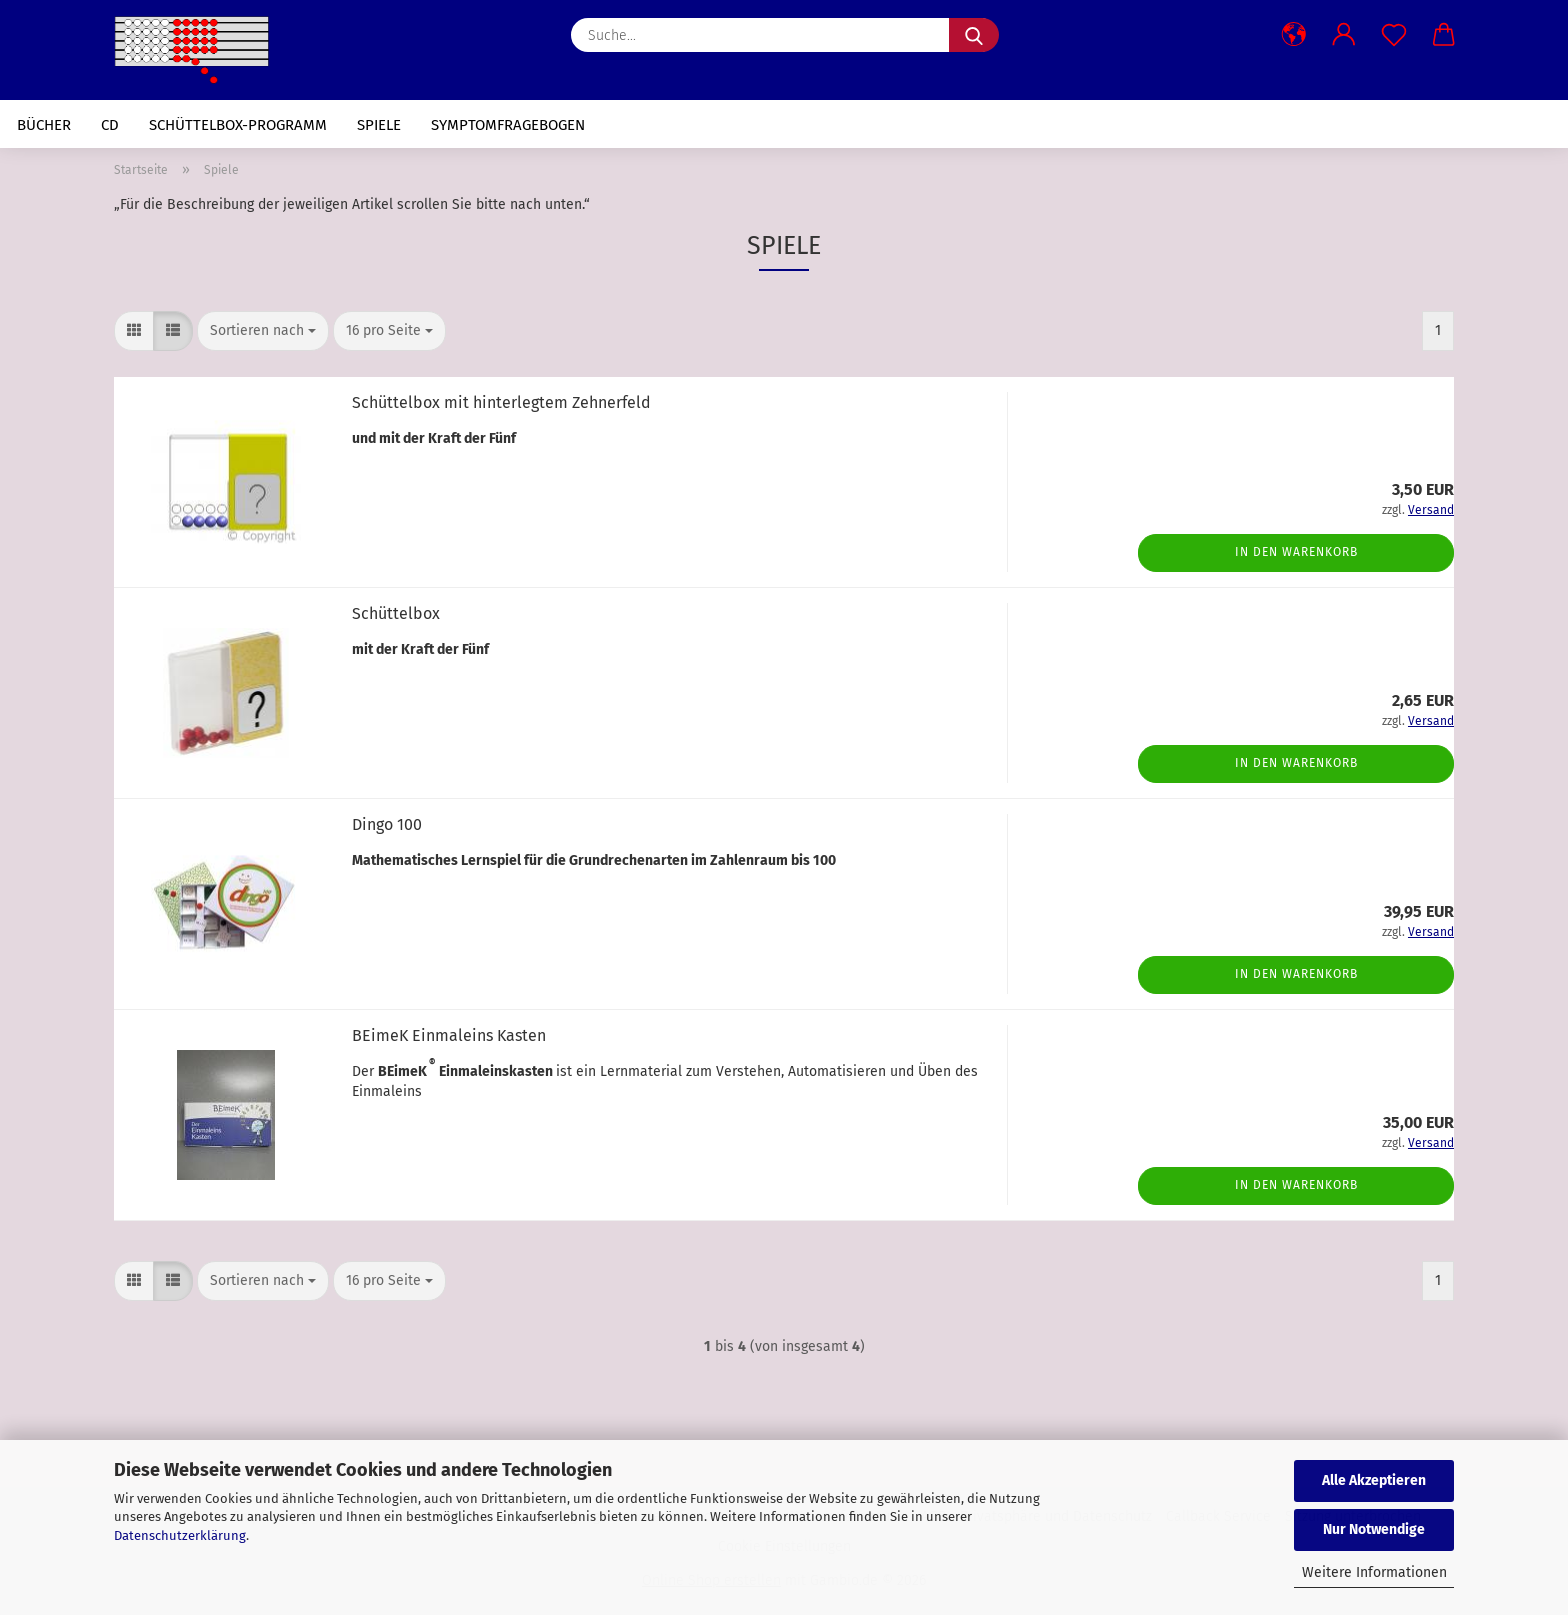 The width and height of the screenshot is (1568, 1615). What do you see at coordinates (180, 1535) in the screenshot?
I see `Datenschutzerklärung` at bounding box center [180, 1535].